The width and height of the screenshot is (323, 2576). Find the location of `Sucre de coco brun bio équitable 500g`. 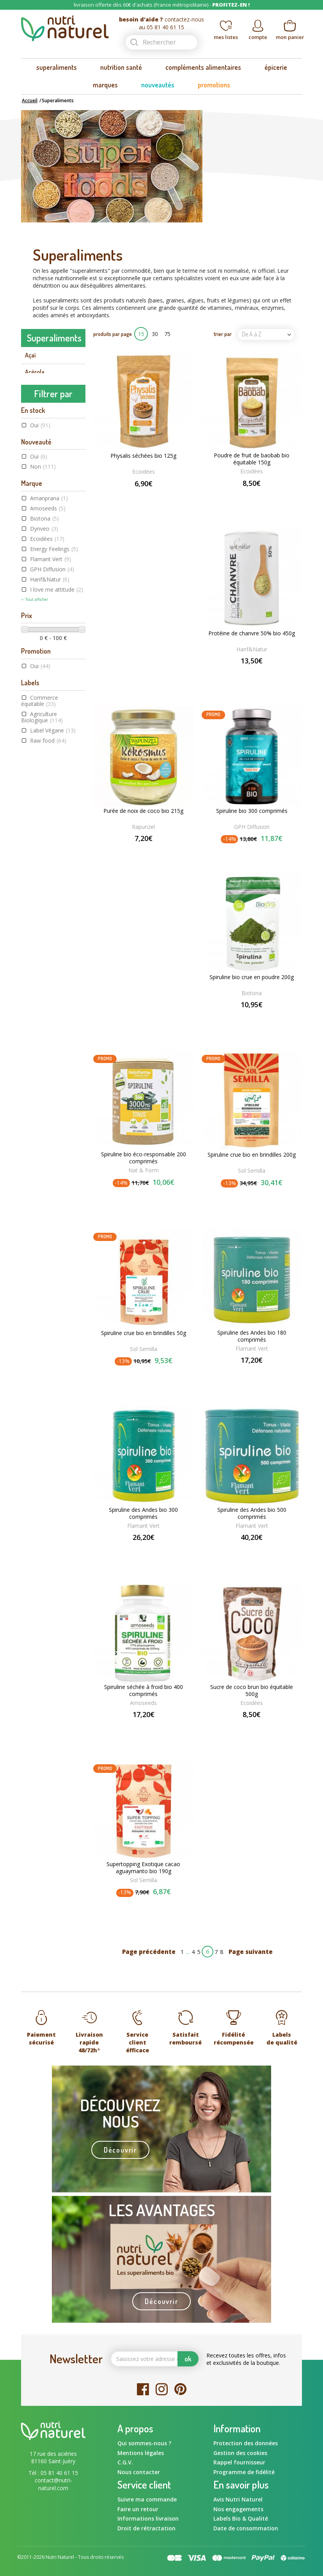

Sucre de coco brun bio équitable 500g is located at coordinates (251, 1691).